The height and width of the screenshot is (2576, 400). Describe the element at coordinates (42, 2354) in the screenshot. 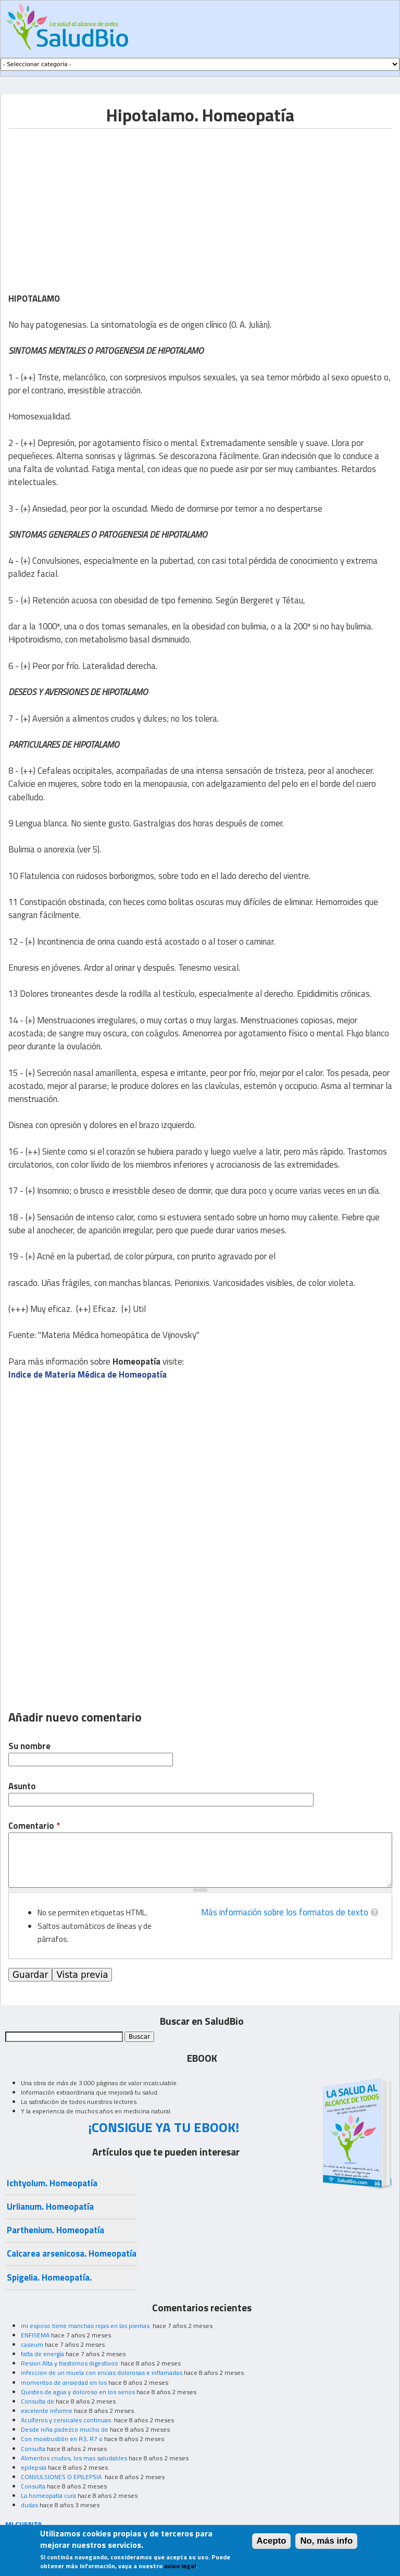

I see `falta de energía` at that location.